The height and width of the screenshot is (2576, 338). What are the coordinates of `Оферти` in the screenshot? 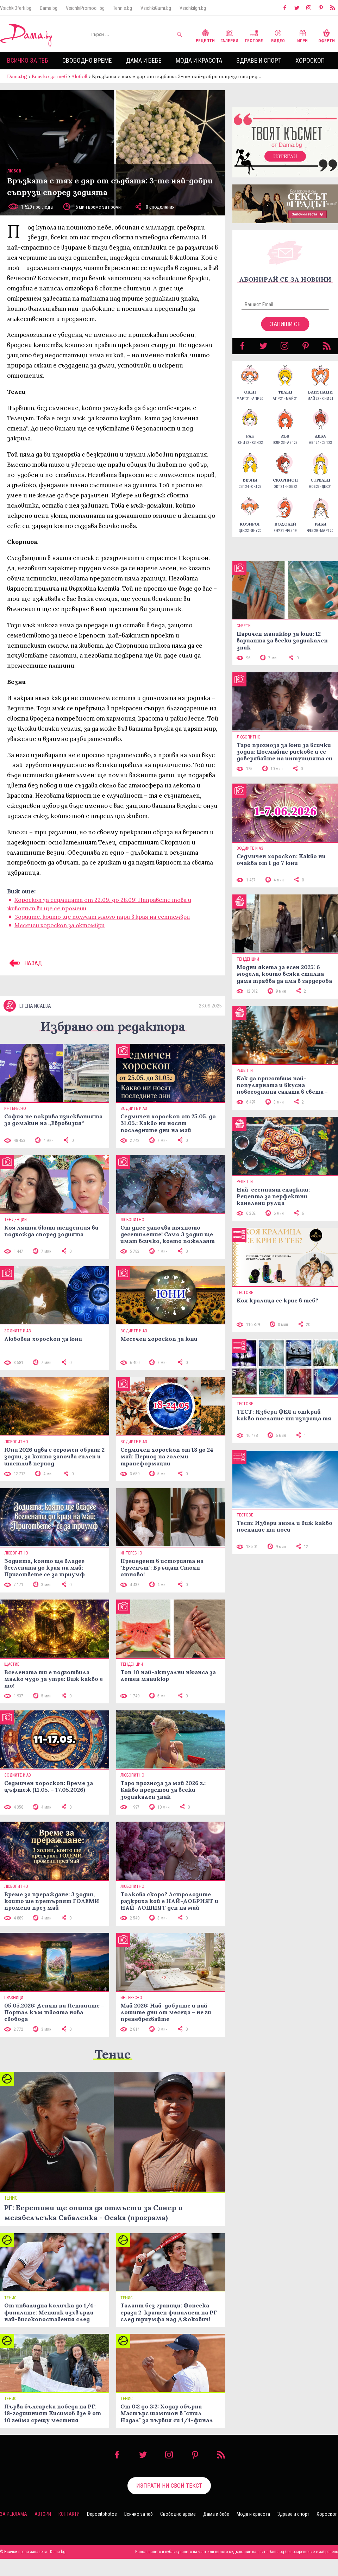 It's located at (326, 35).